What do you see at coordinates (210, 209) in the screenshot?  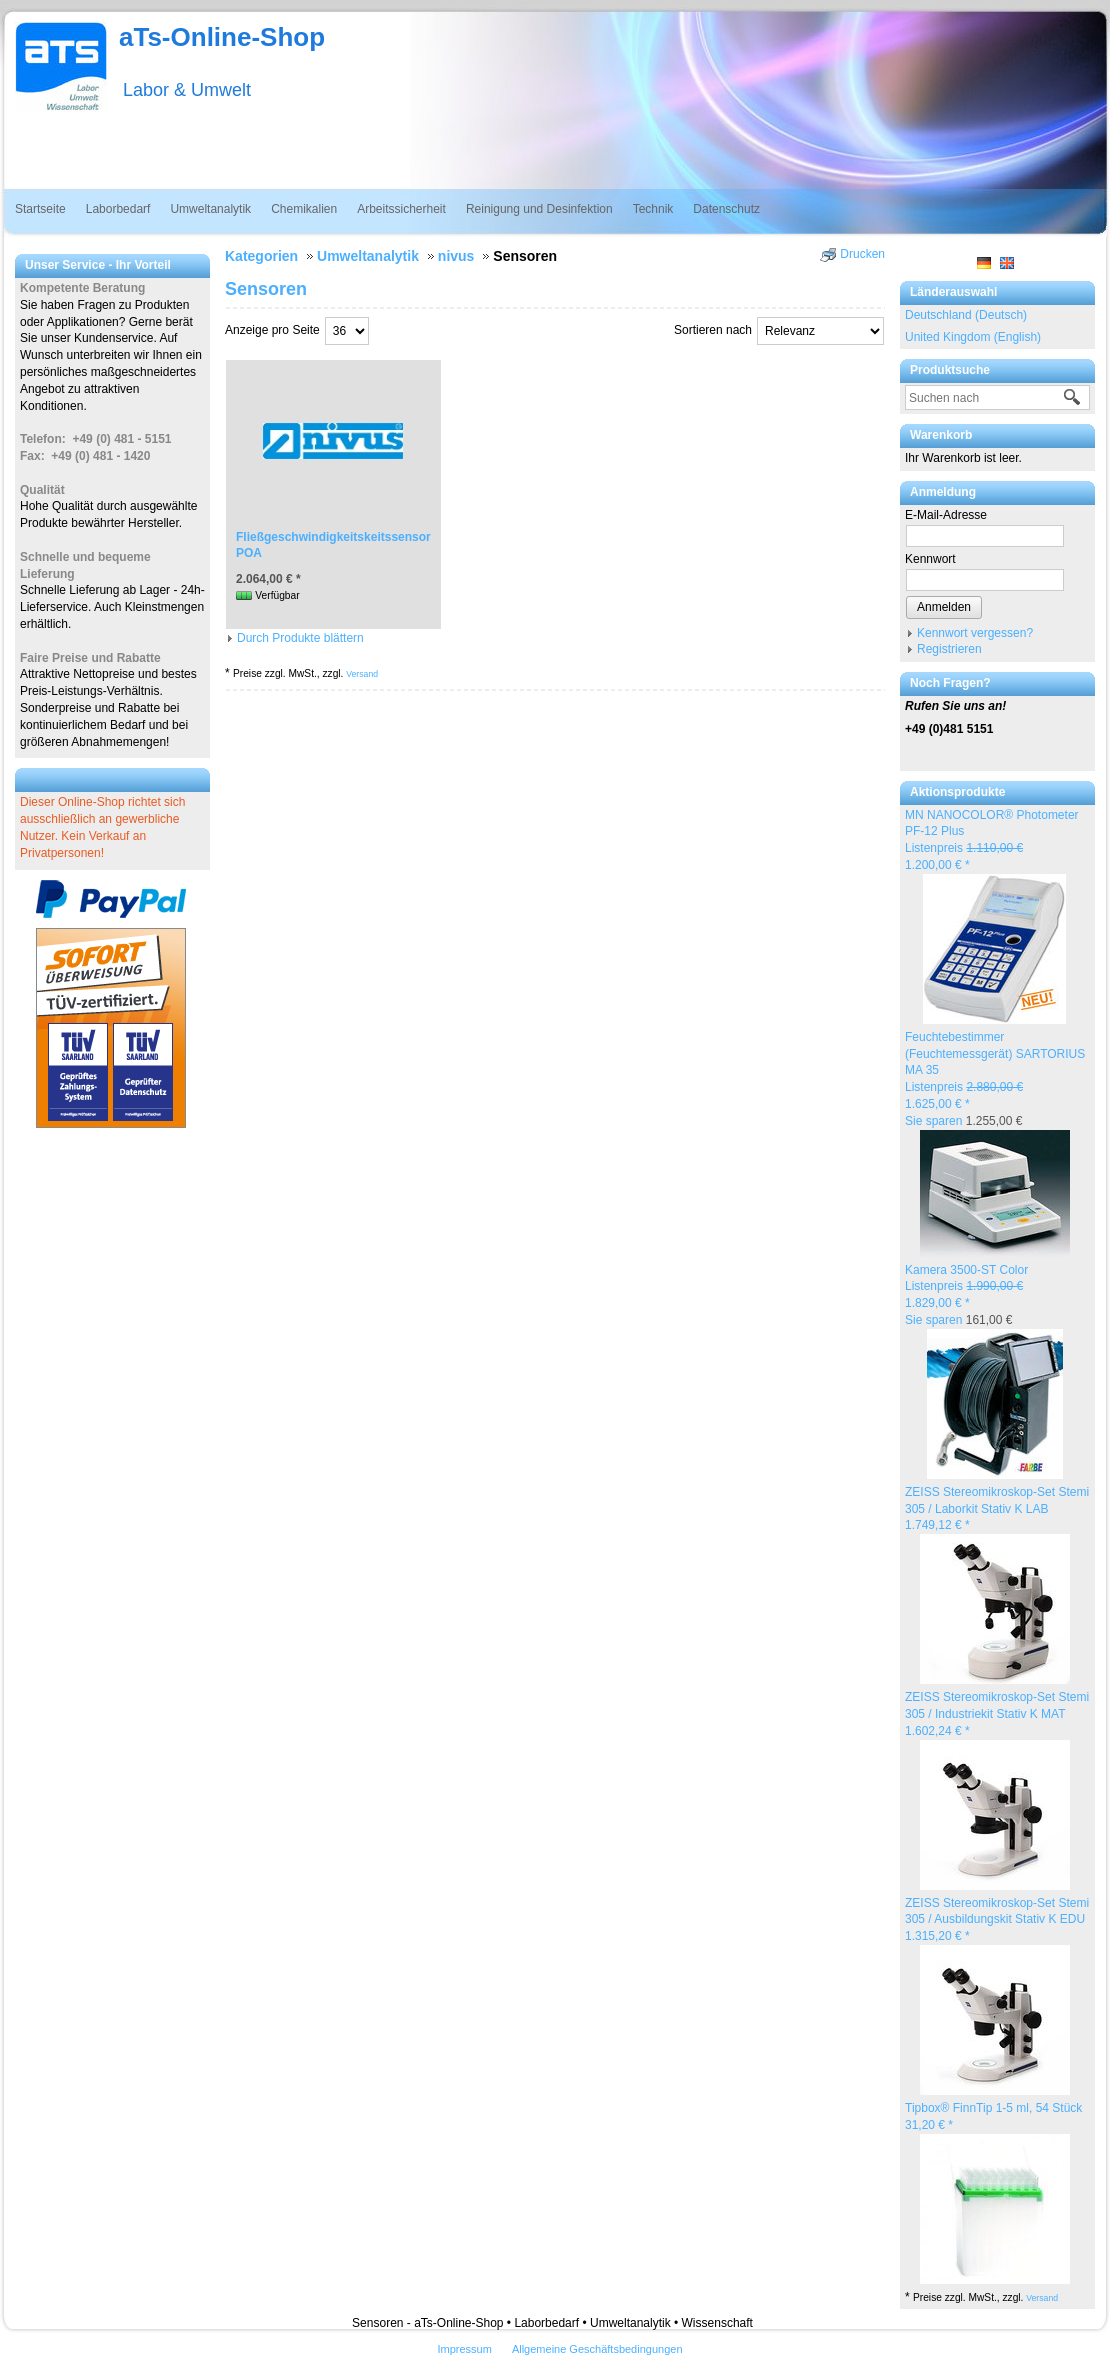 I see `Umweltanalytik` at bounding box center [210, 209].